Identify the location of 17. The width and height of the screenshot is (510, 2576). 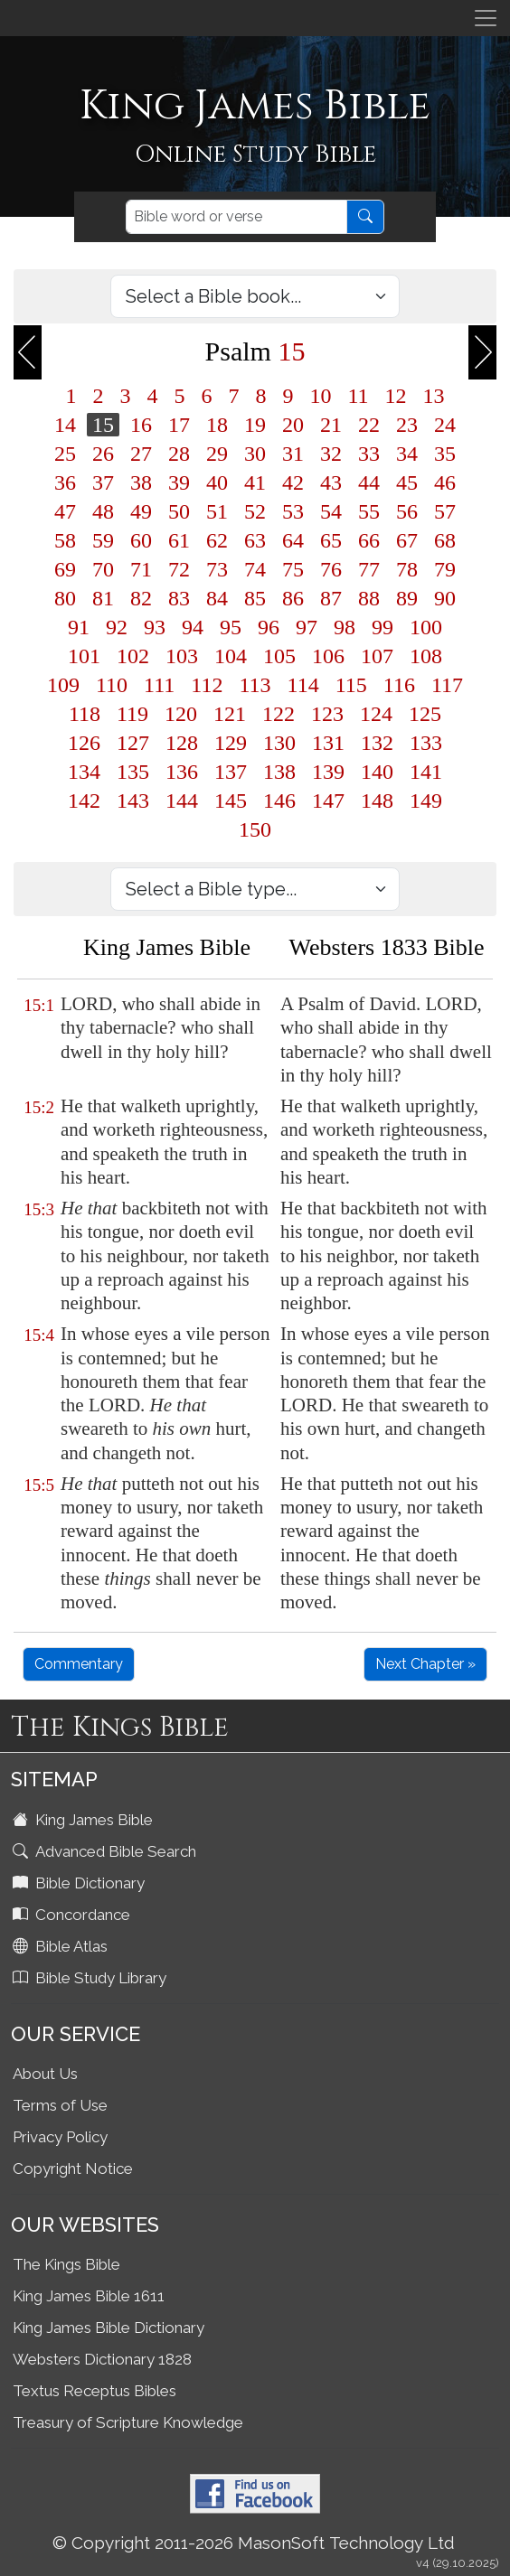
(179, 424).